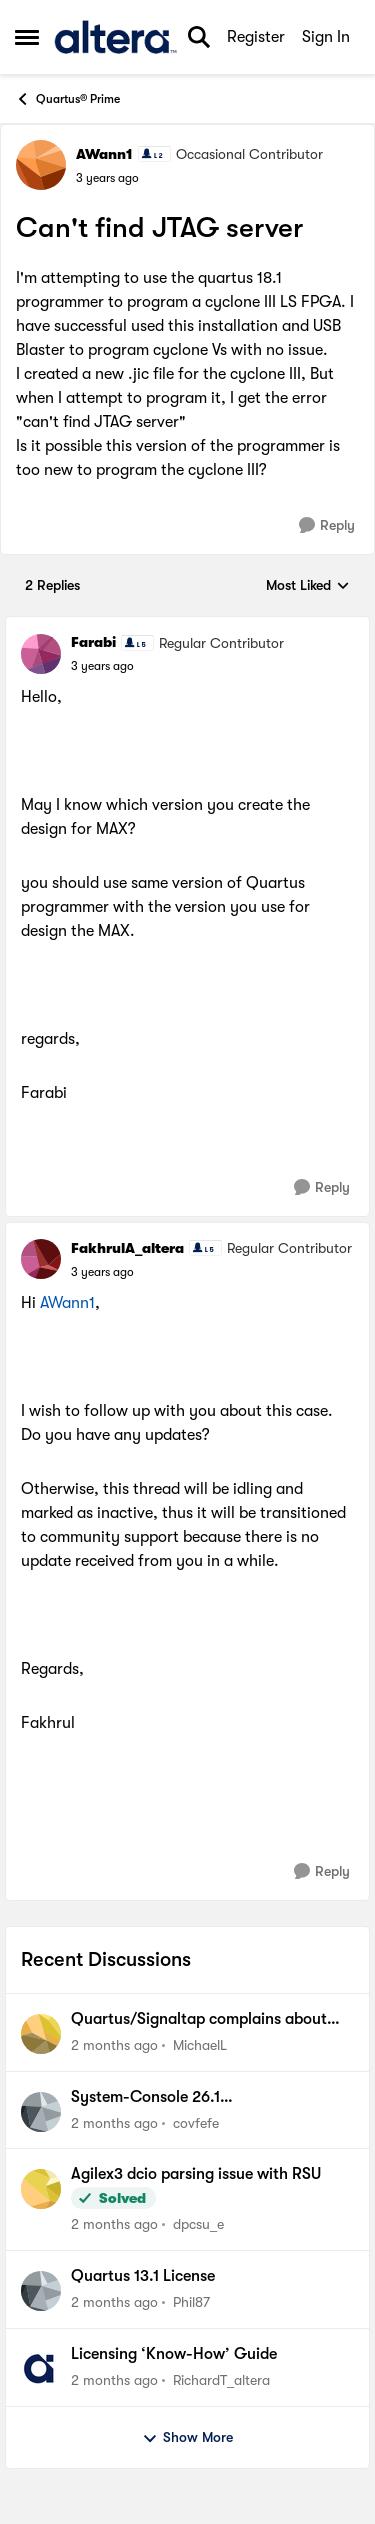 The image size is (375, 2524). What do you see at coordinates (41, 654) in the screenshot?
I see `[View Profile: Farabi, Rank: Regular Contributor]` at bounding box center [41, 654].